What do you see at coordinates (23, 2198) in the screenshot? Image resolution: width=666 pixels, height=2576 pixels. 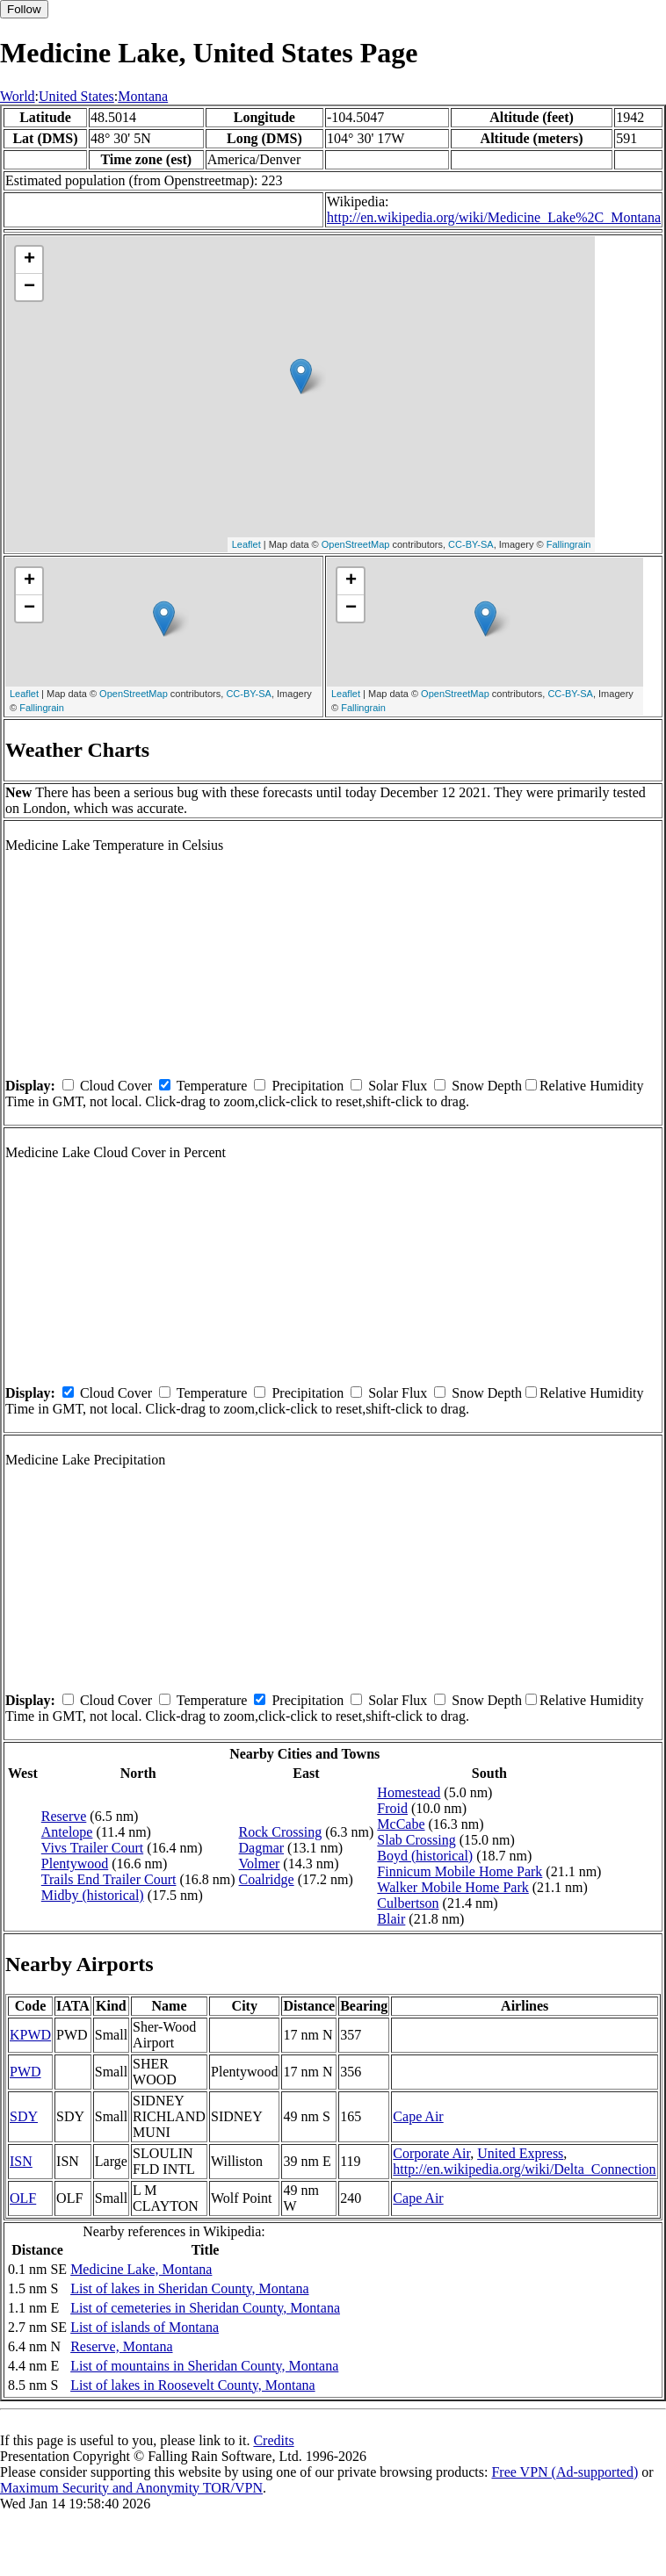 I see `OLF` at bounding box center [23, 2198].